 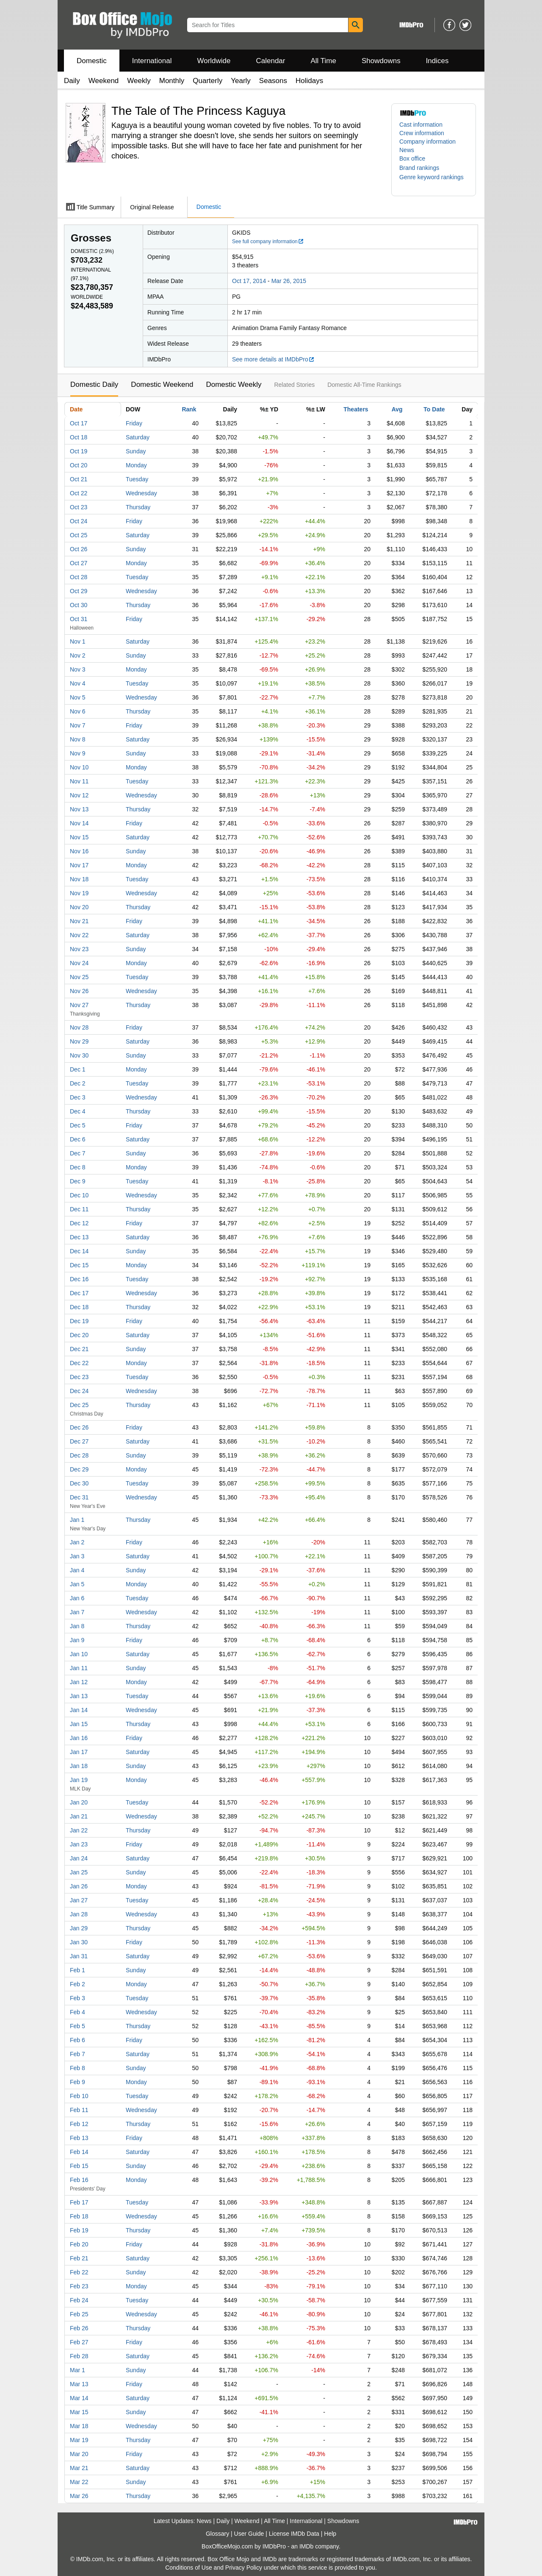 I want to click on Jan 28, so click(x=79, y=1914).